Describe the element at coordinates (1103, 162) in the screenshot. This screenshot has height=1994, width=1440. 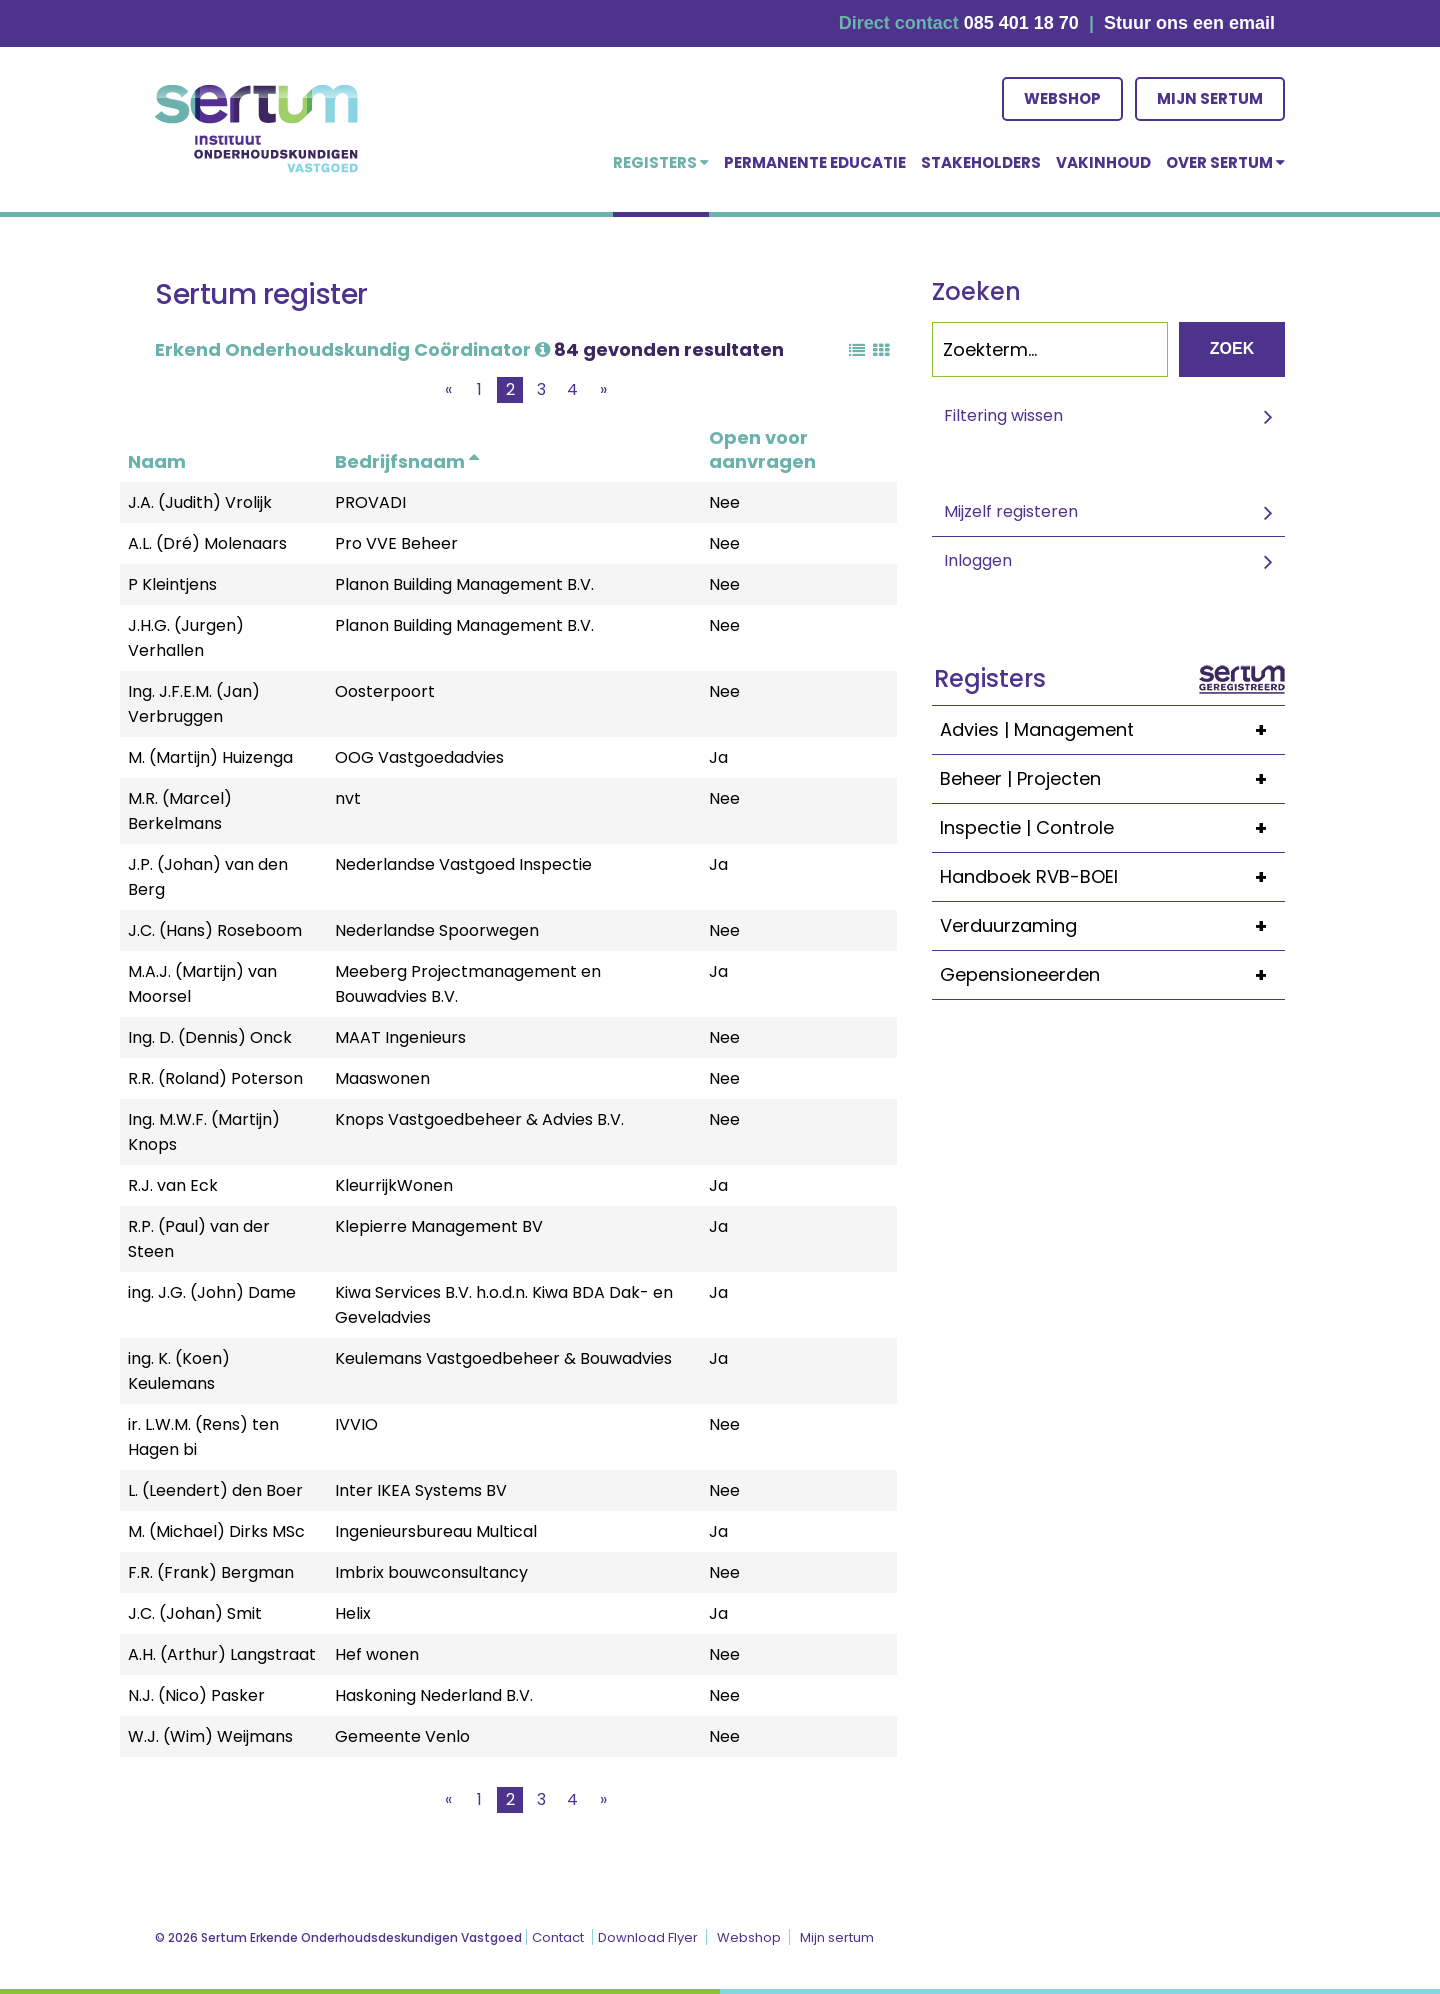
I see `Vakinhoud` at that location.